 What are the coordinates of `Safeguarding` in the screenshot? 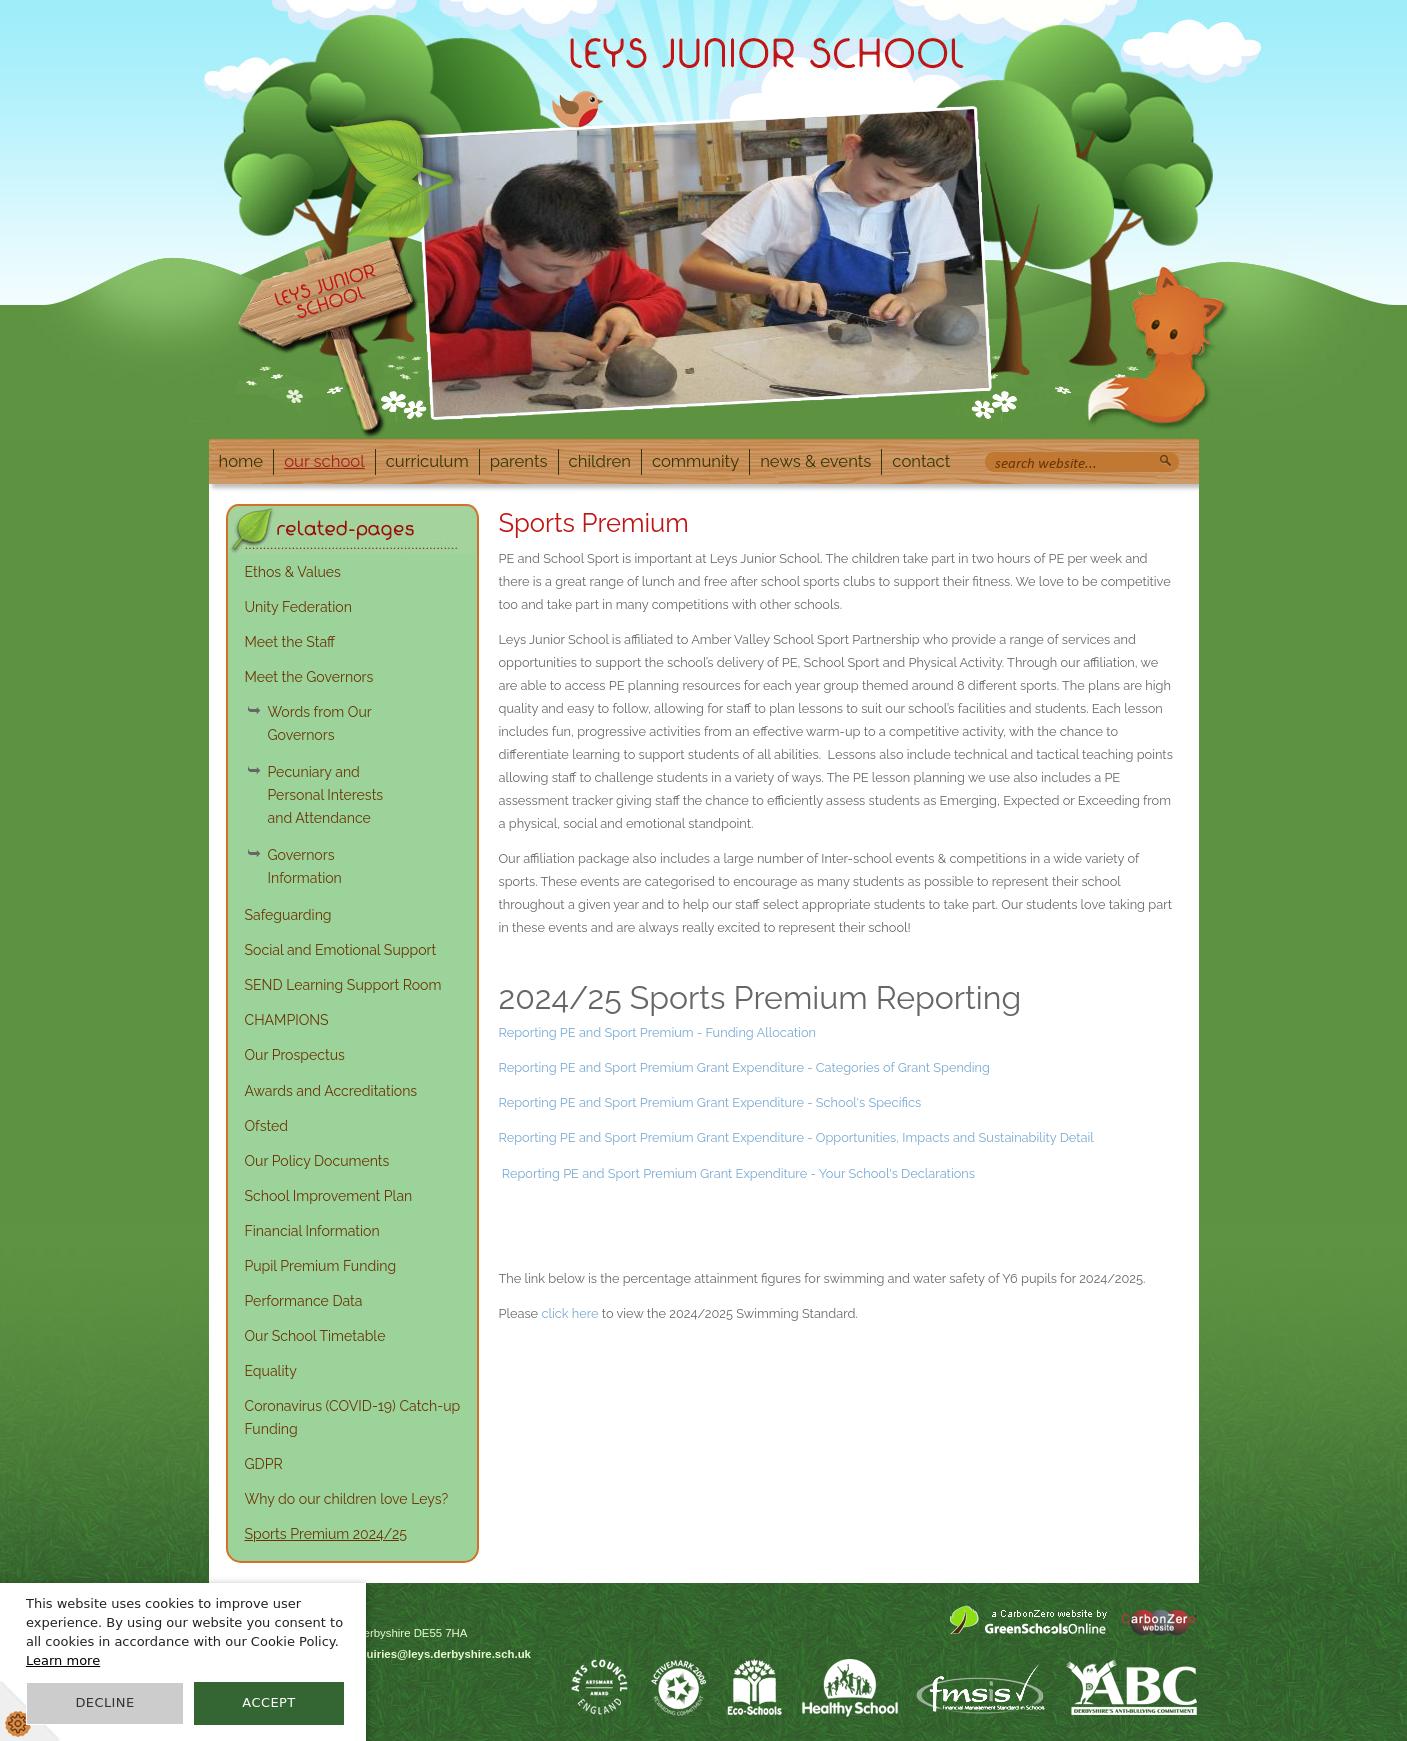 It's located at (288, 915).